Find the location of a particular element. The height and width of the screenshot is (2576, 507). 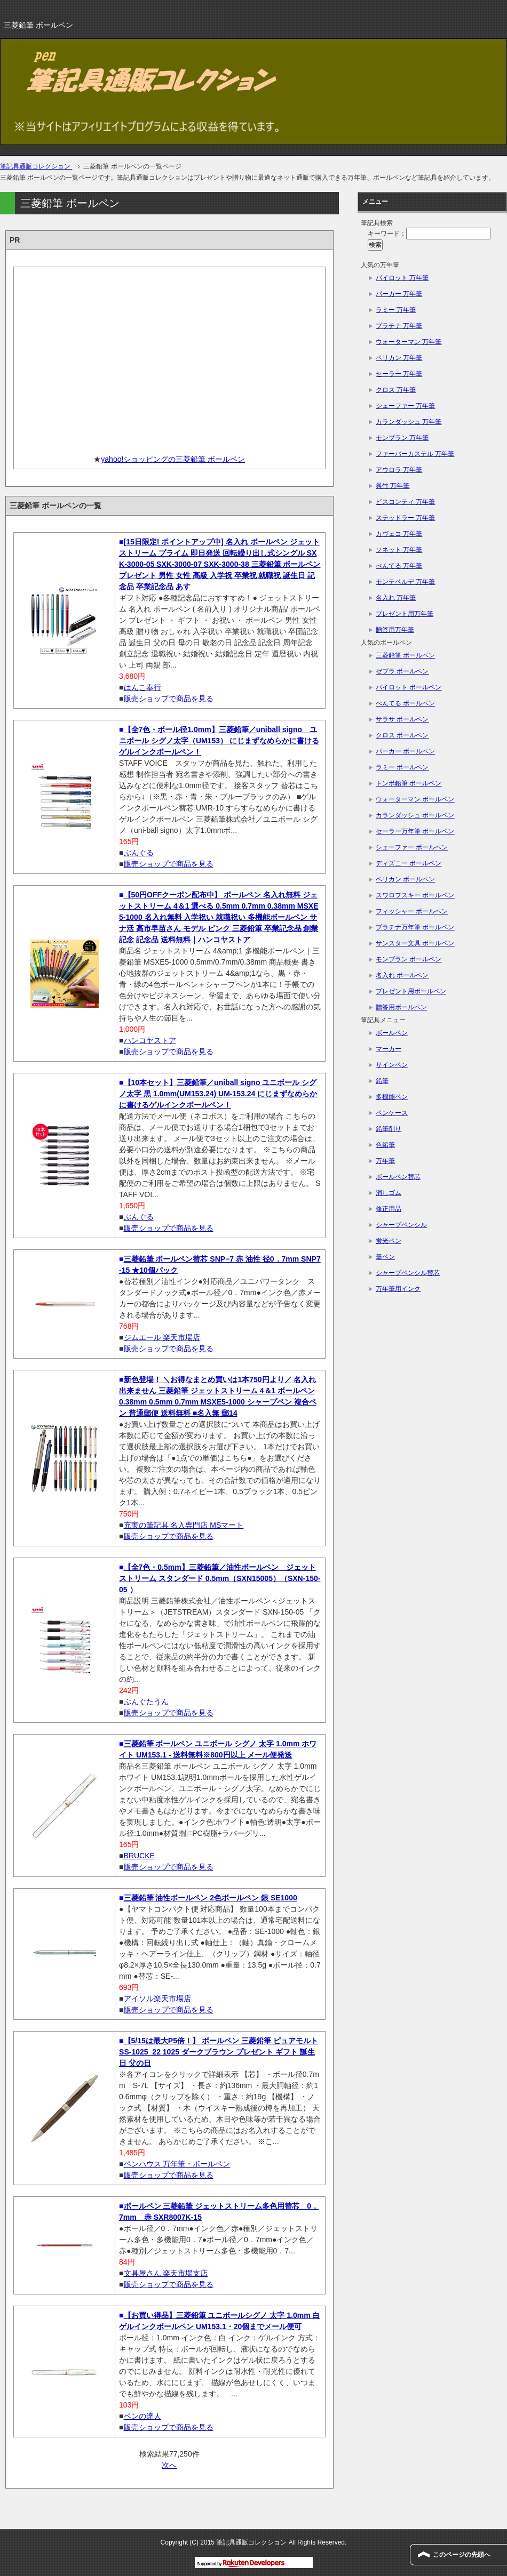

プラチナ 万年筆 is located at coordinates (399, 326).